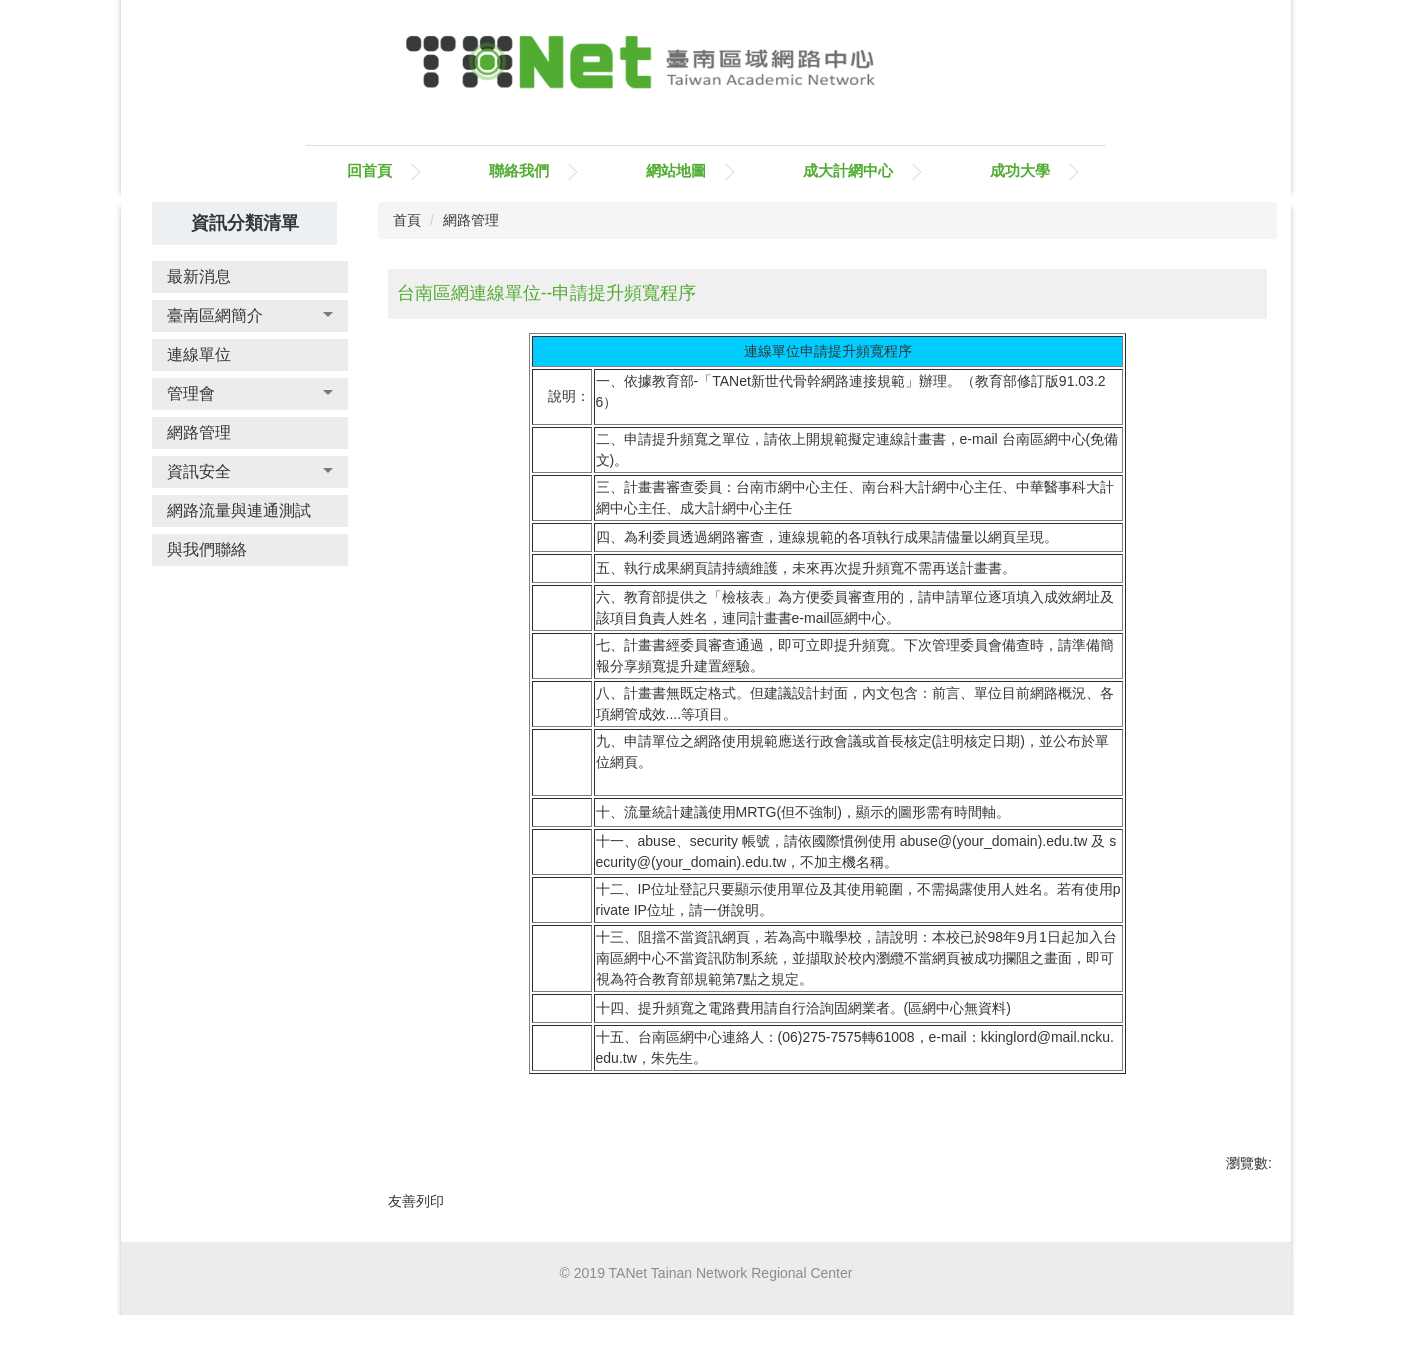  I want to click on TANet新世代骨幹網路連接規範, so click(808, 381).